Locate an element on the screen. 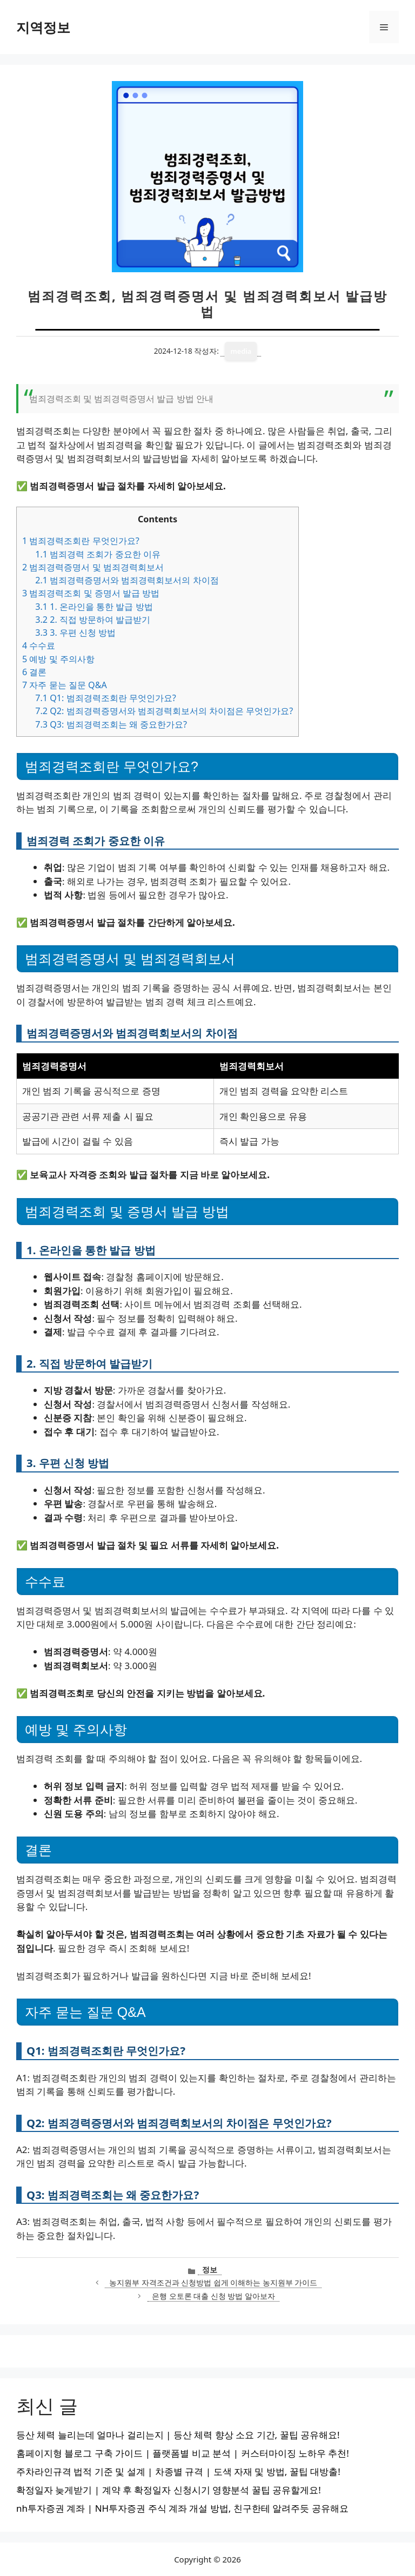  수수료 is located at coordinates (38, 645).